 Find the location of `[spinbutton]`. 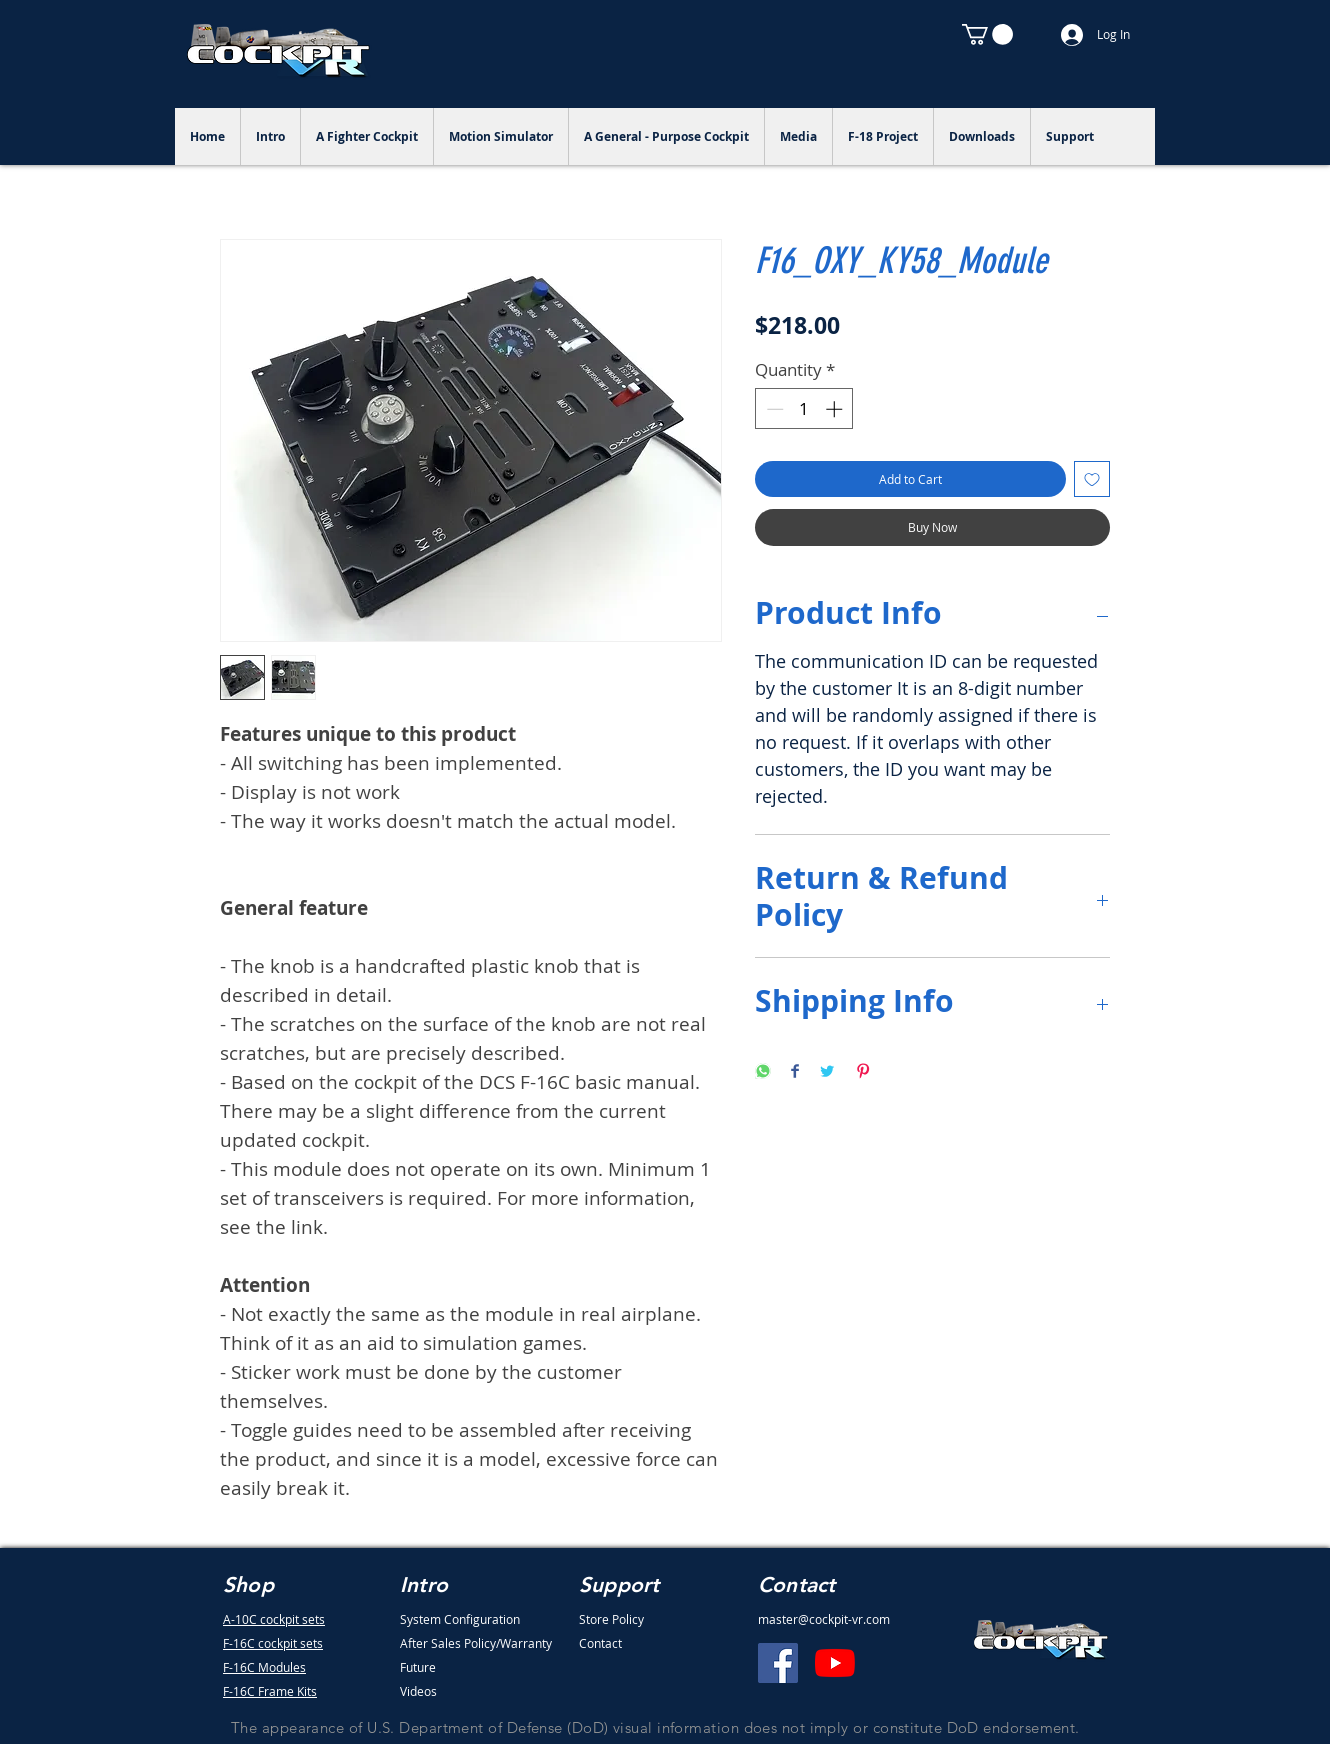

[spinbutton] is located at coordinates (804, 409).